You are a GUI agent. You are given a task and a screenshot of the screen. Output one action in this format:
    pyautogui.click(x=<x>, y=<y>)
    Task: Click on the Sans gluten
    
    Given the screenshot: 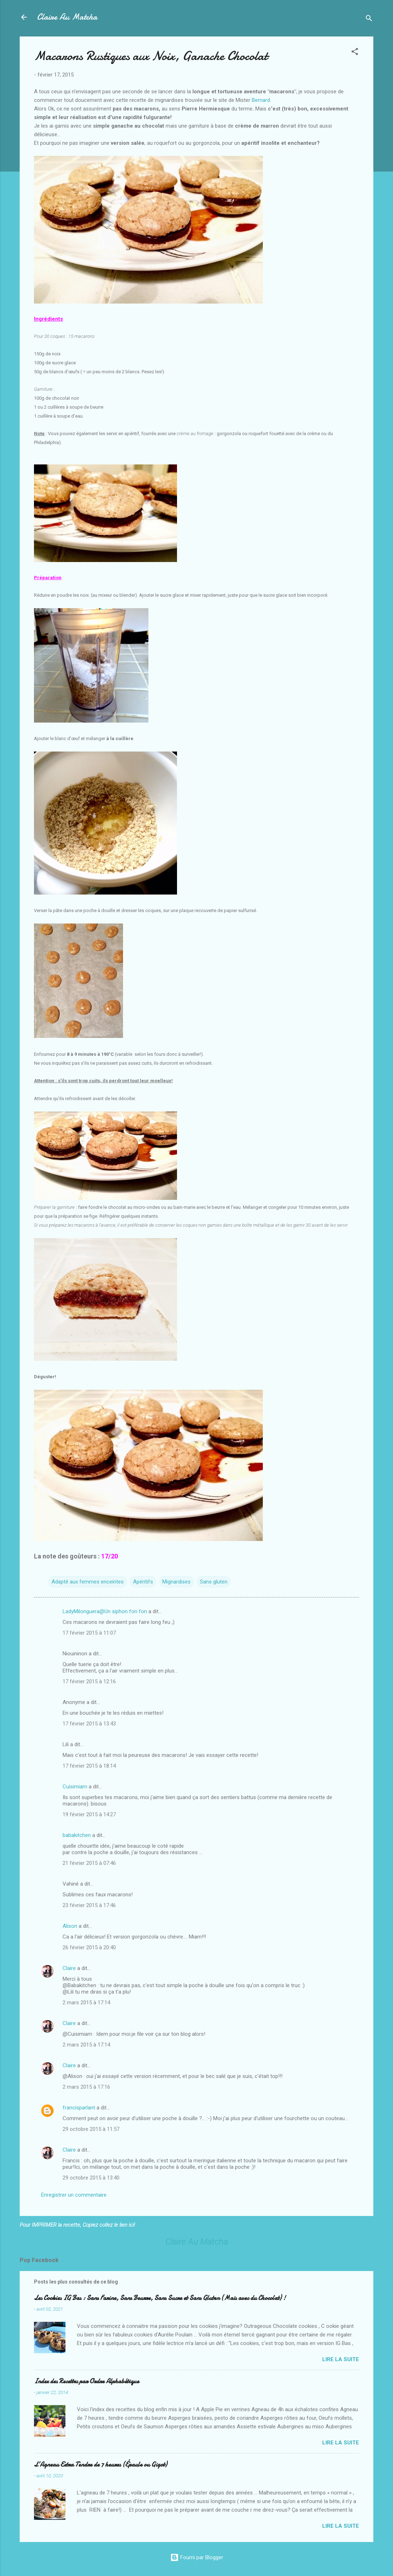 What is the action you would take?
    pyautogui.click(x=213, y=1581)
    